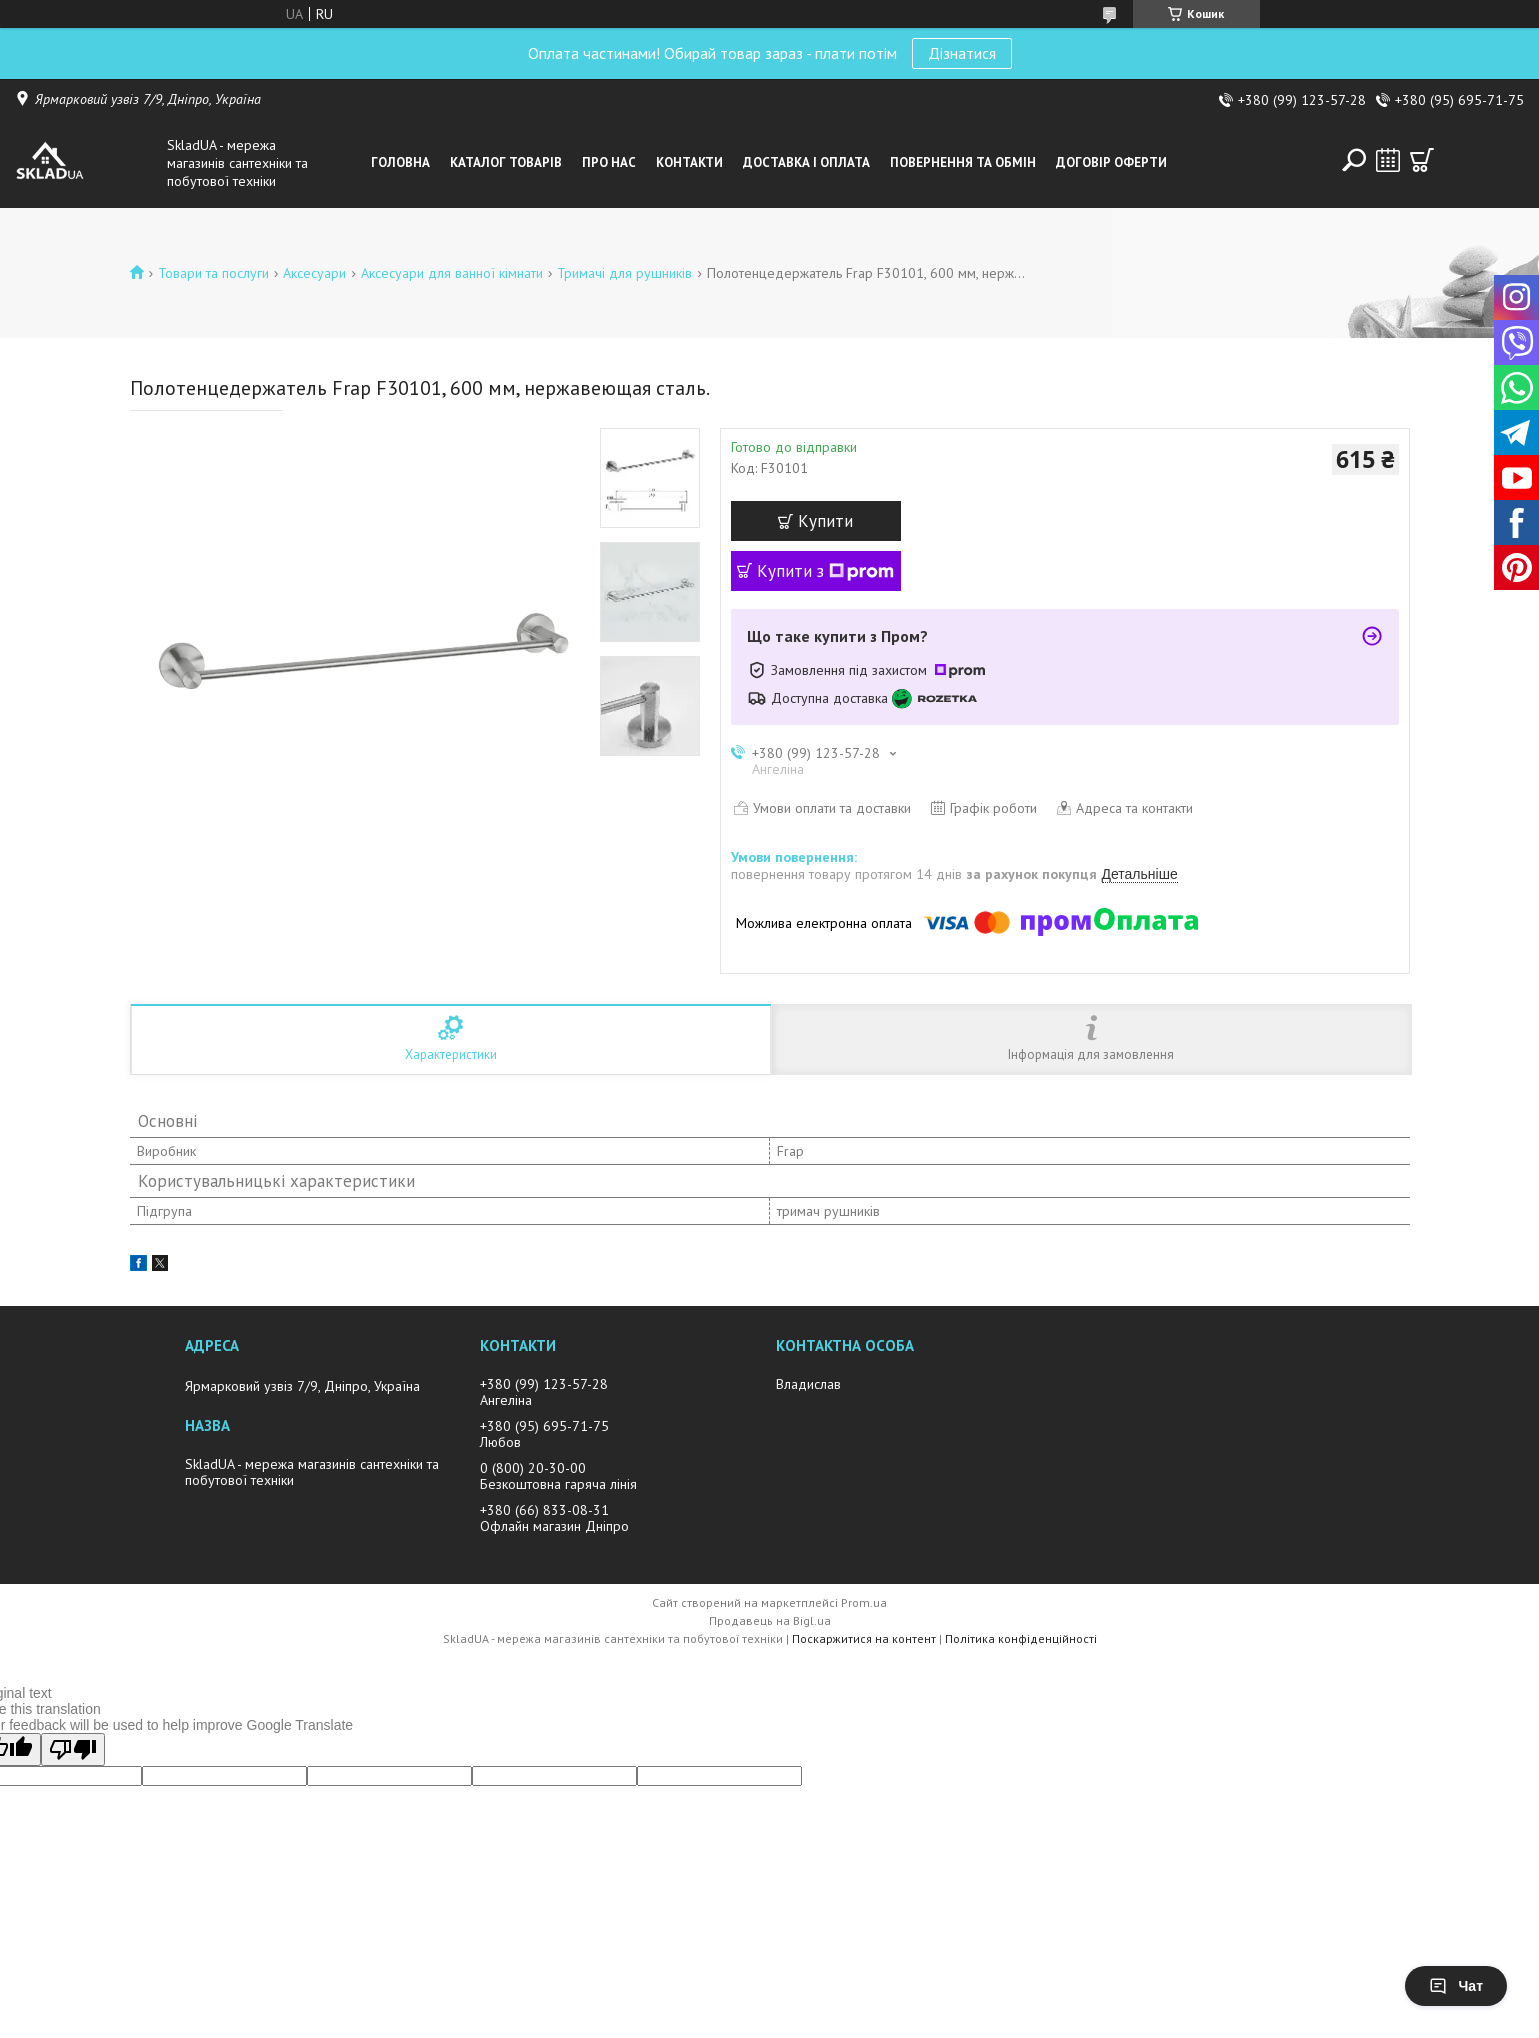 The image size is (1539, 2038). Describe the element at coordinates (400, 162) in the screenshot. I see `Головна` at that location.